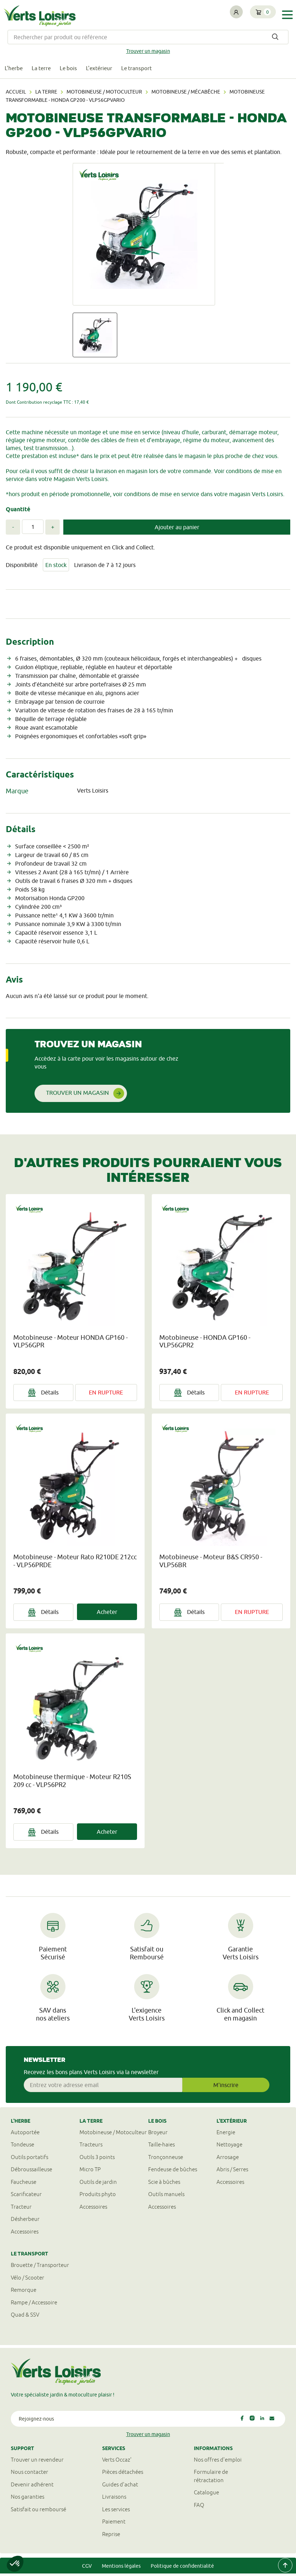  Describe the element at coordinates (21, 2209) in the screenshot. I see `Tracteur` at that location.